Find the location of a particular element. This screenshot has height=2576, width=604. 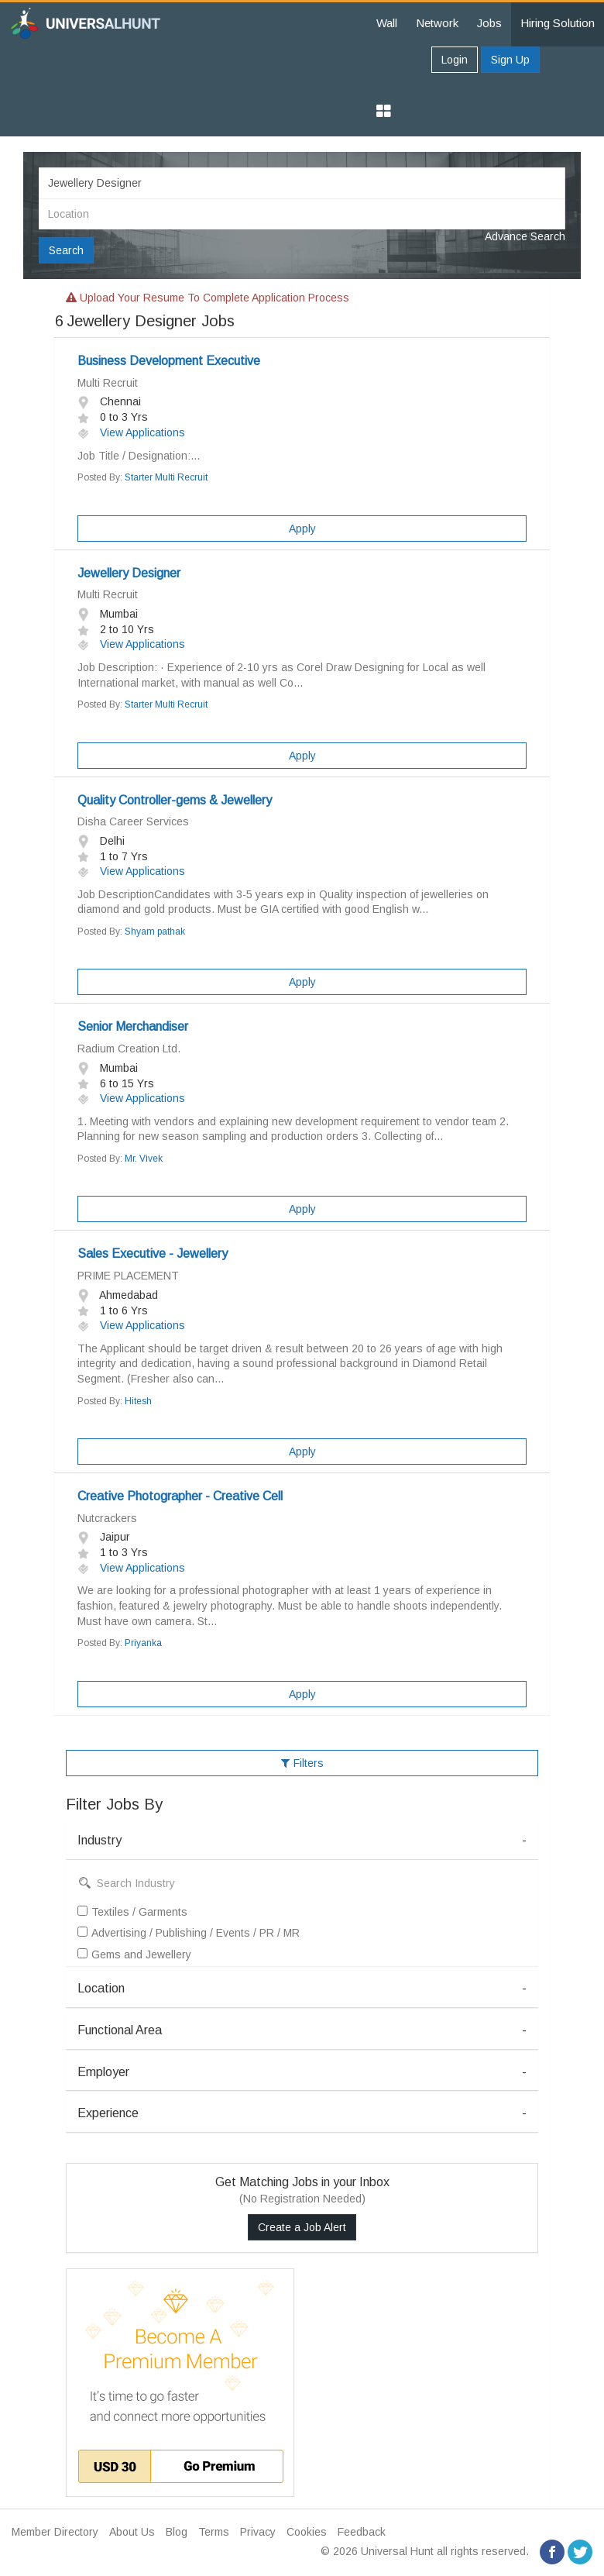

Apply is located at coordinates (302, 528).